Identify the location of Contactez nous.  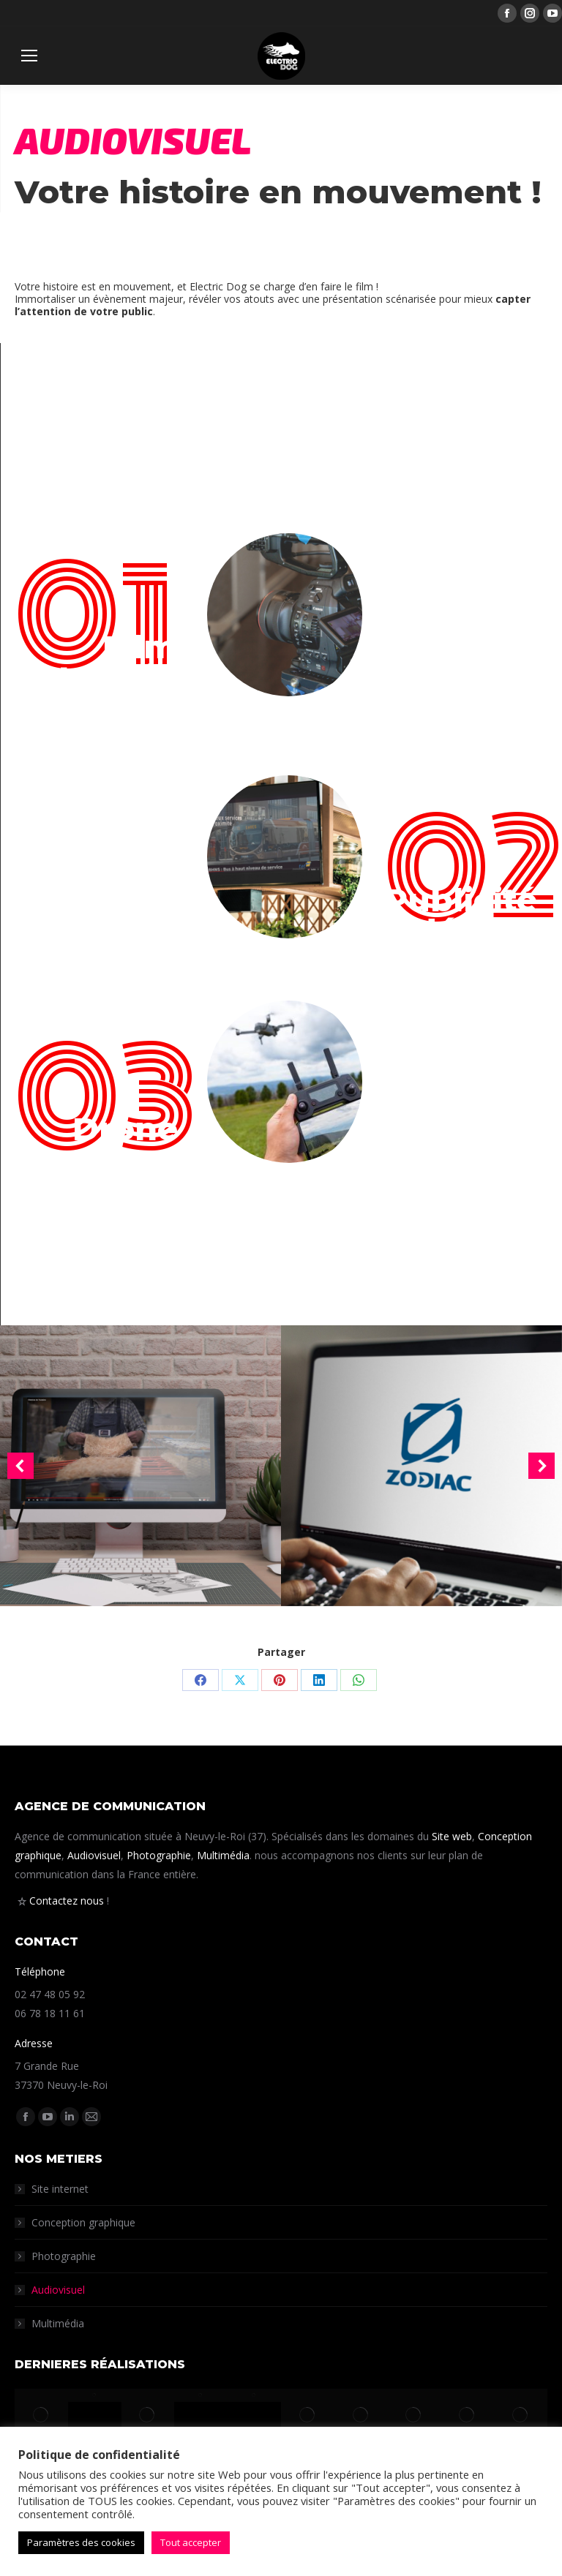
(66, 1900).